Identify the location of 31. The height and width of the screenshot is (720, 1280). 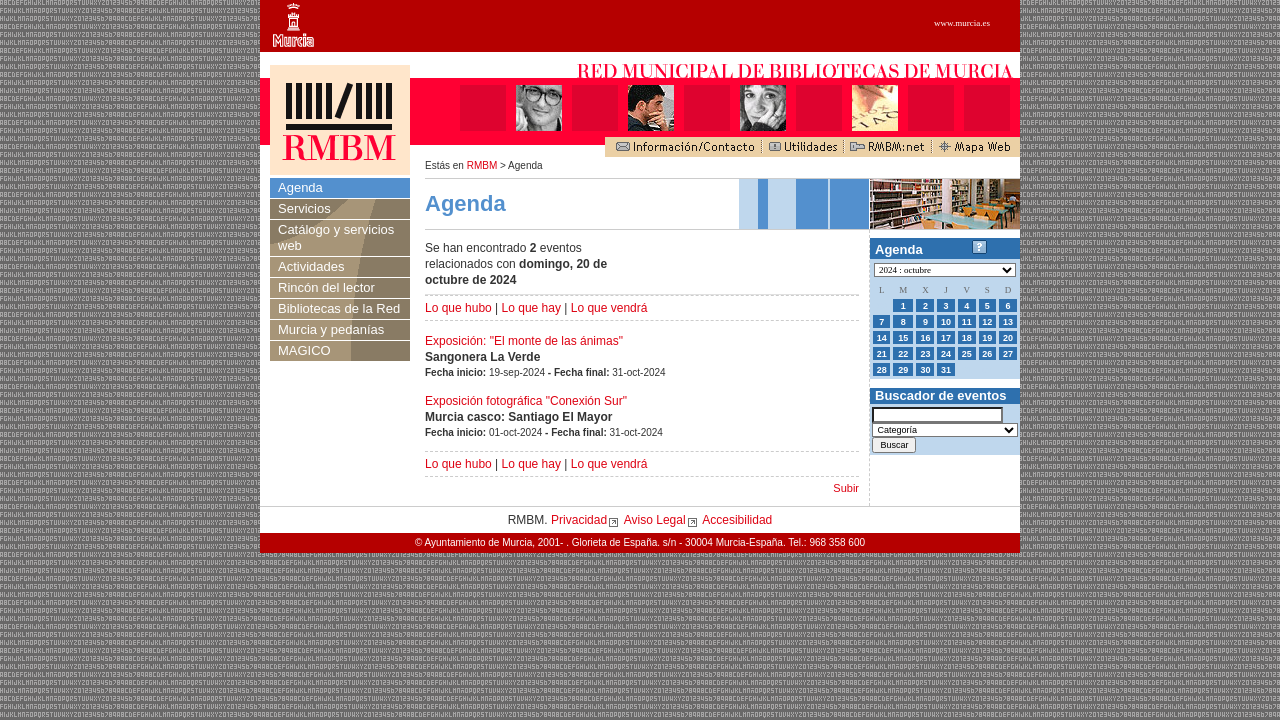
(946, 370).